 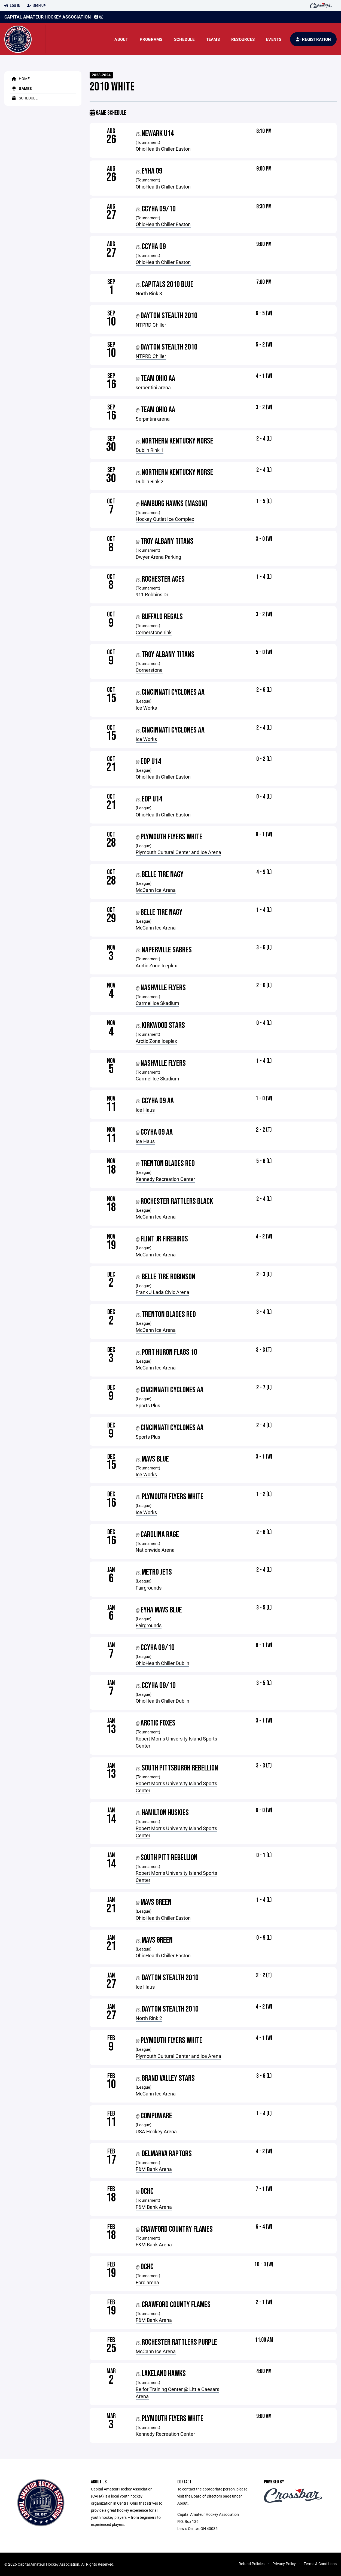 What do you see at coordinates (153, 387) in the screenshot?
I see `serpentini arena` at bounding box center [153, 387].